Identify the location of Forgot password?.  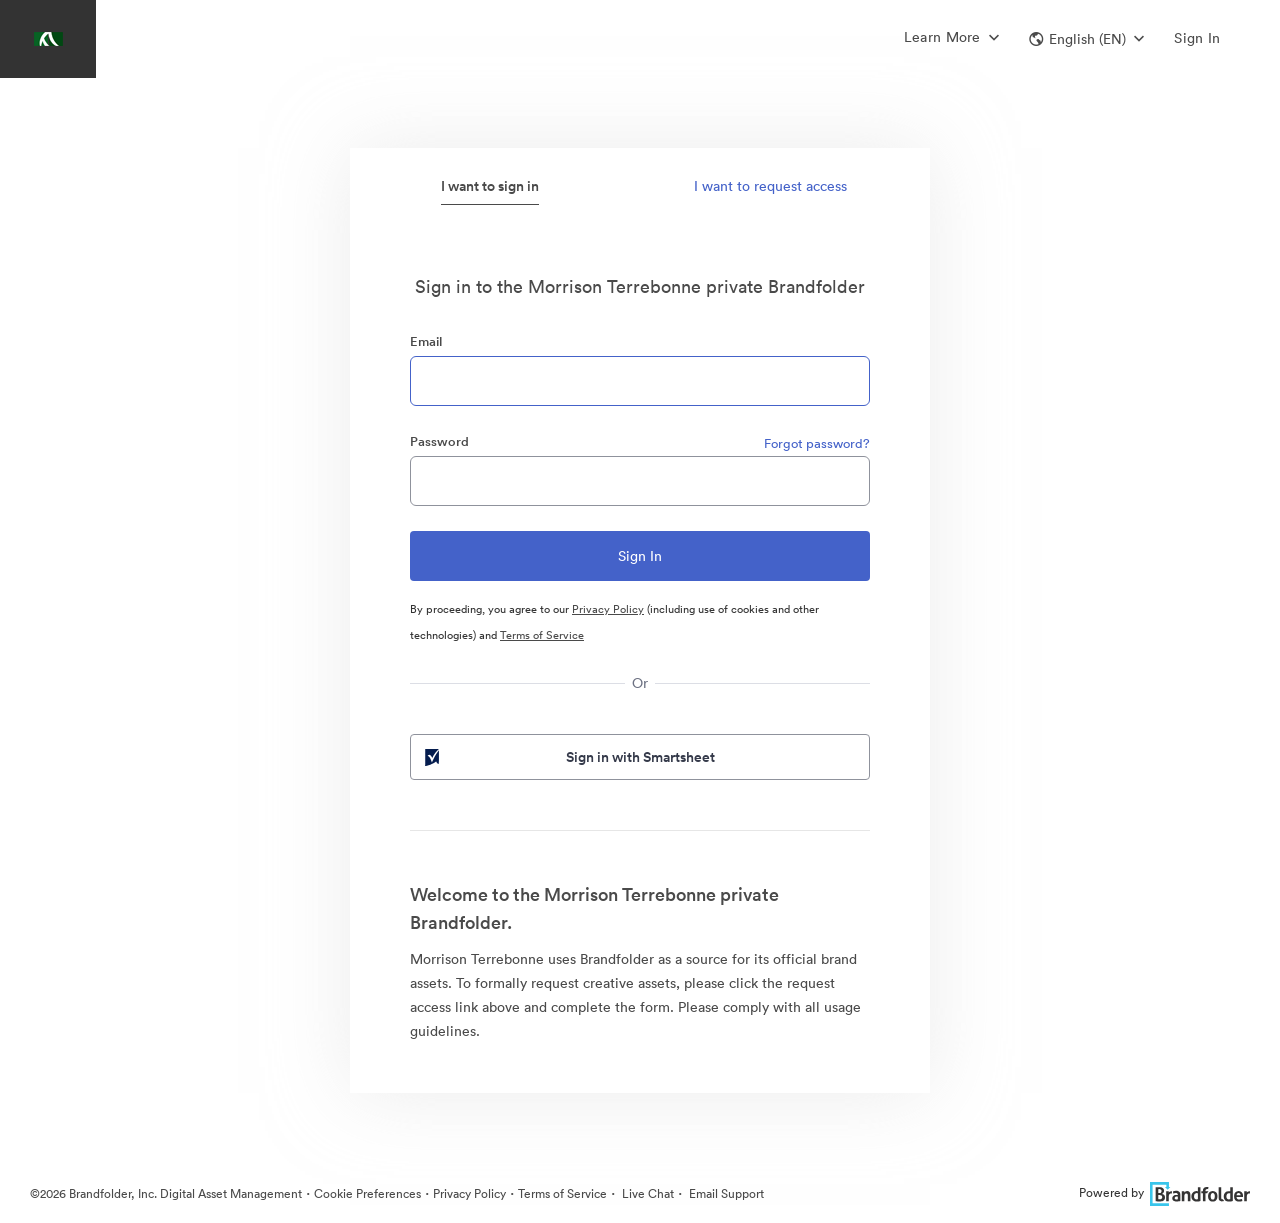
(817, 443).